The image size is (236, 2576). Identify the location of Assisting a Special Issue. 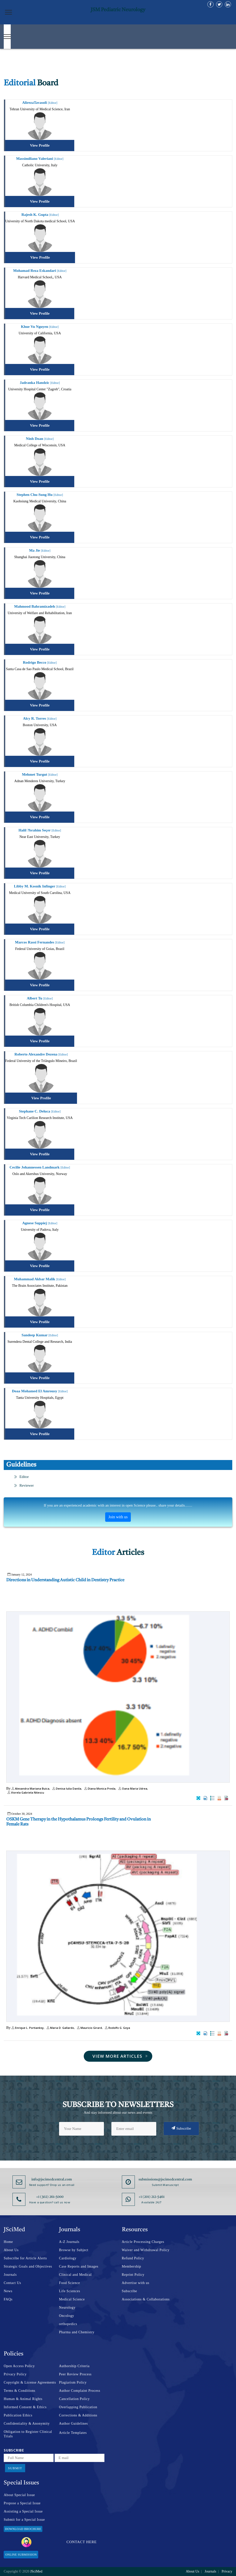
(23, 2511).